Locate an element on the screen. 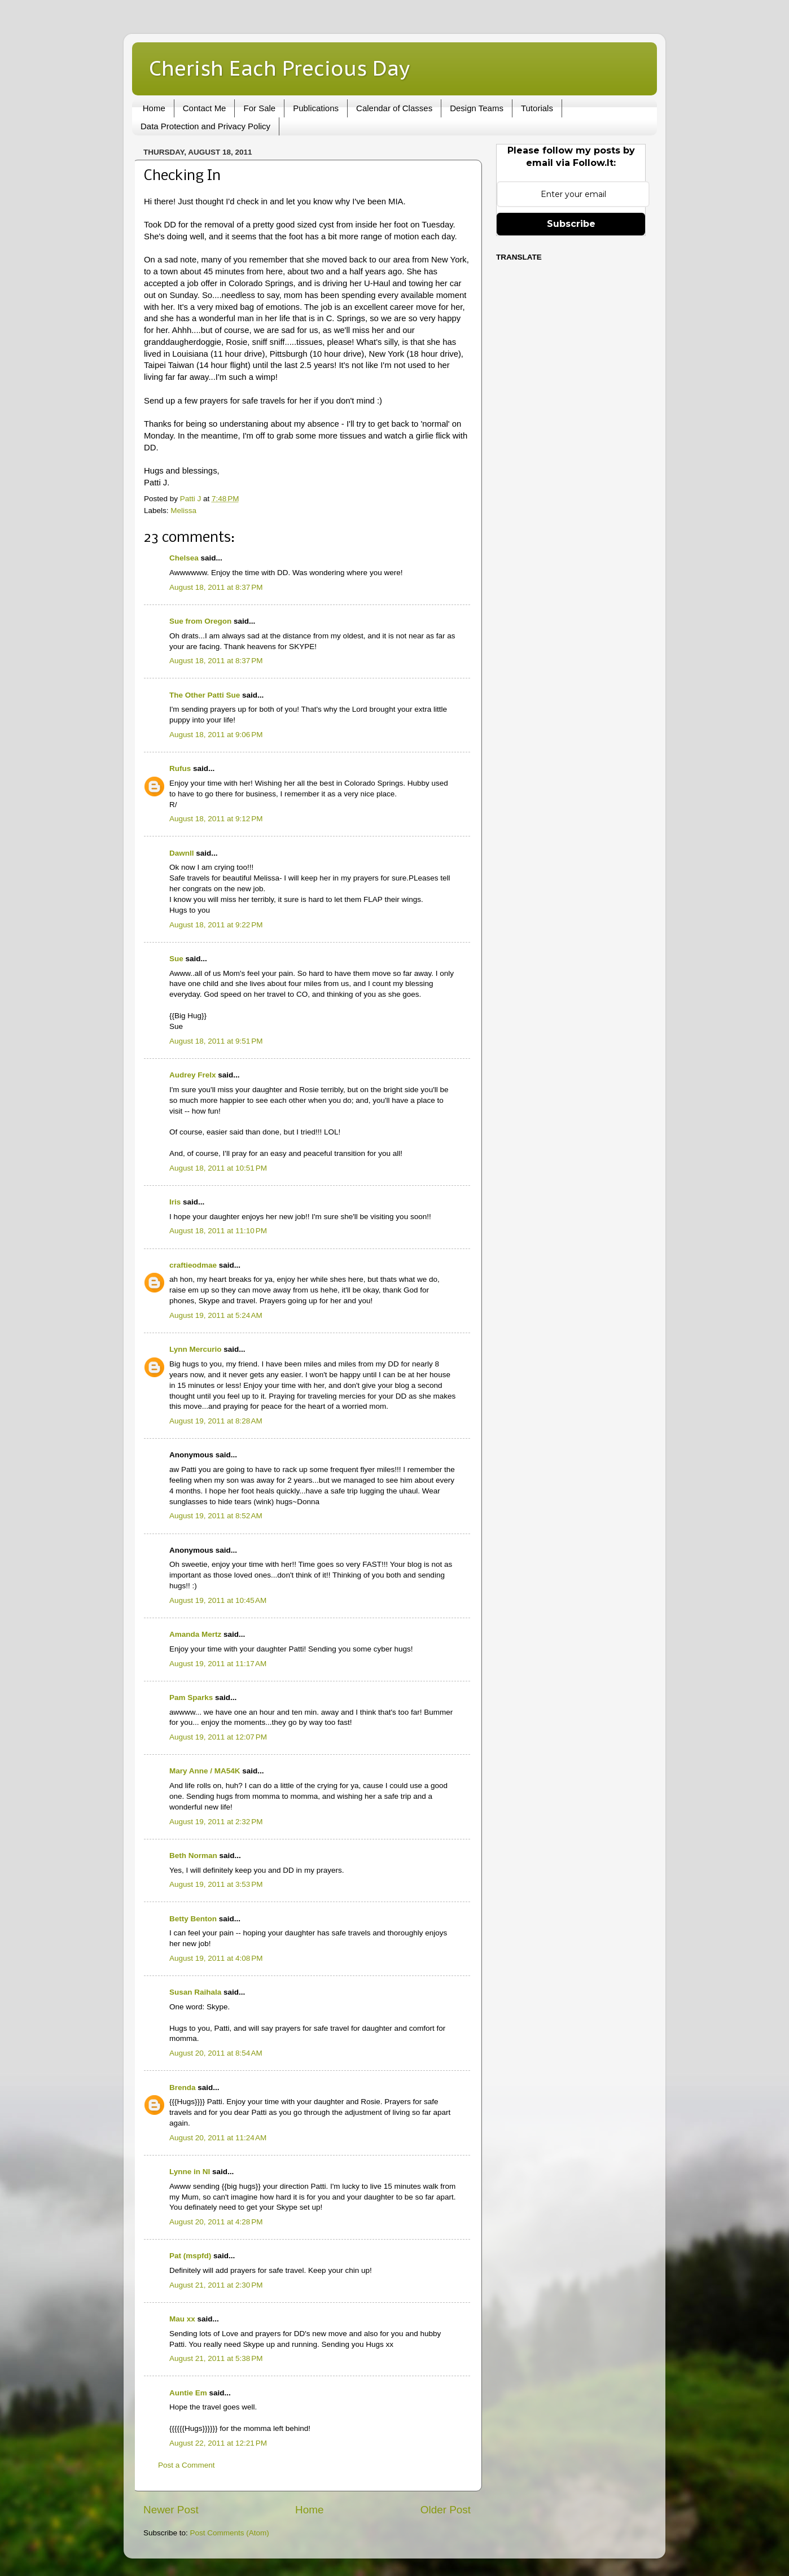 The image size is (789, 2576). Mary Anne / MA54K is located at coordinates (204, 1771).